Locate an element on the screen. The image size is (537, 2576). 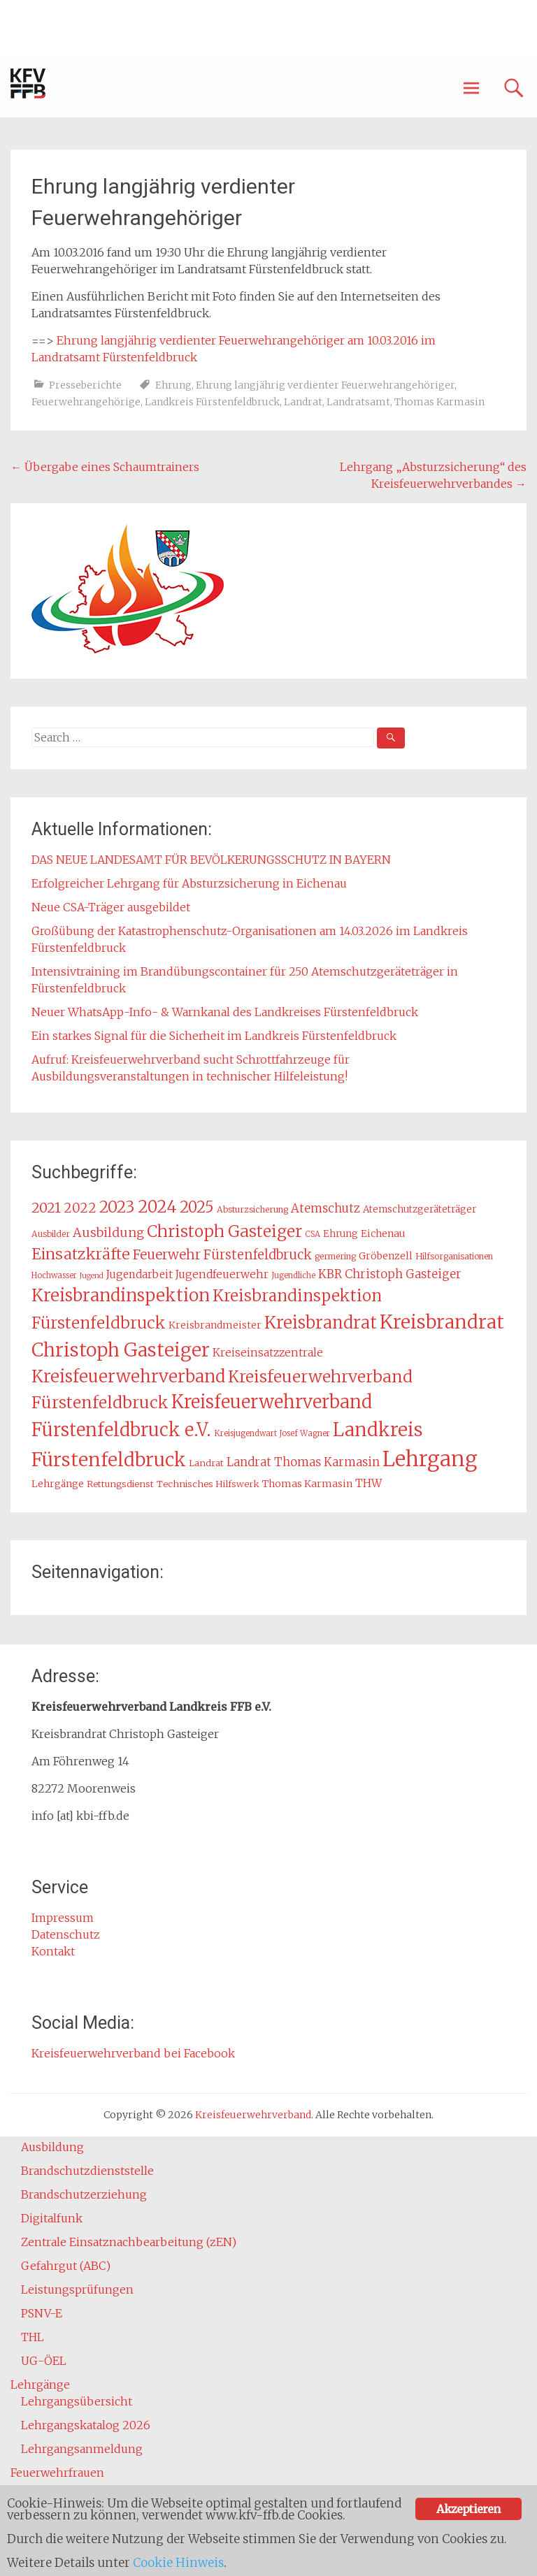
Jugend [Jugend (11 Einträge)] is located at coordinates (91, 1275).